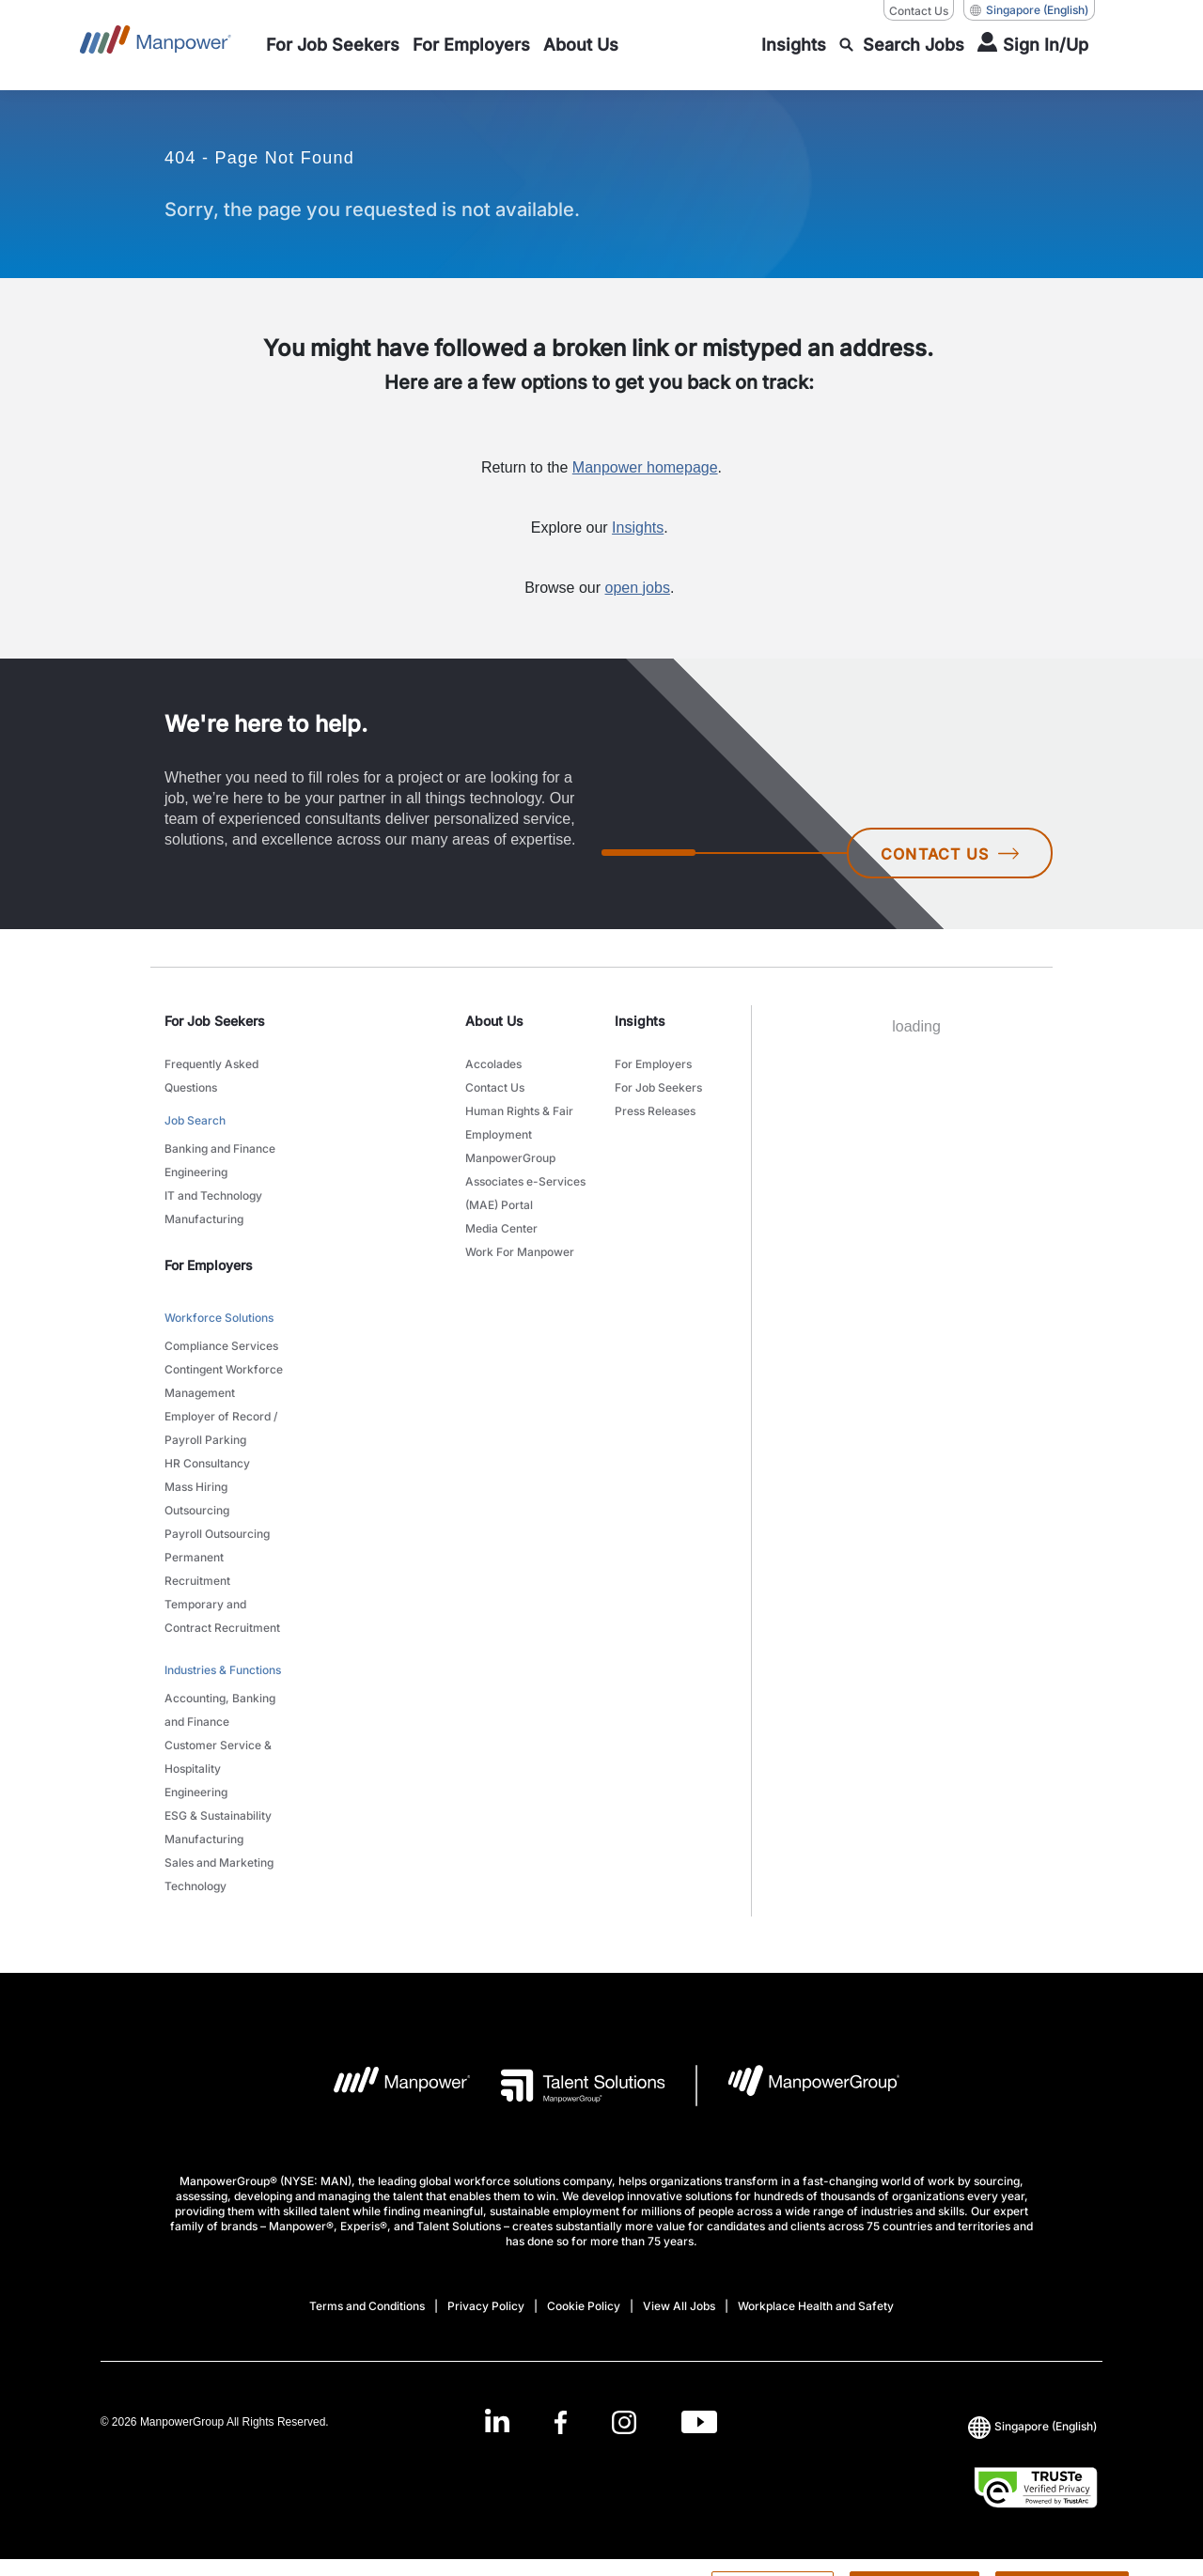 The width and height of the screenshot is (1203, 2576). I want to click on Employer of Record / Payroll Parking [link to main-nav sub-menu-item], so click(220, 1428).